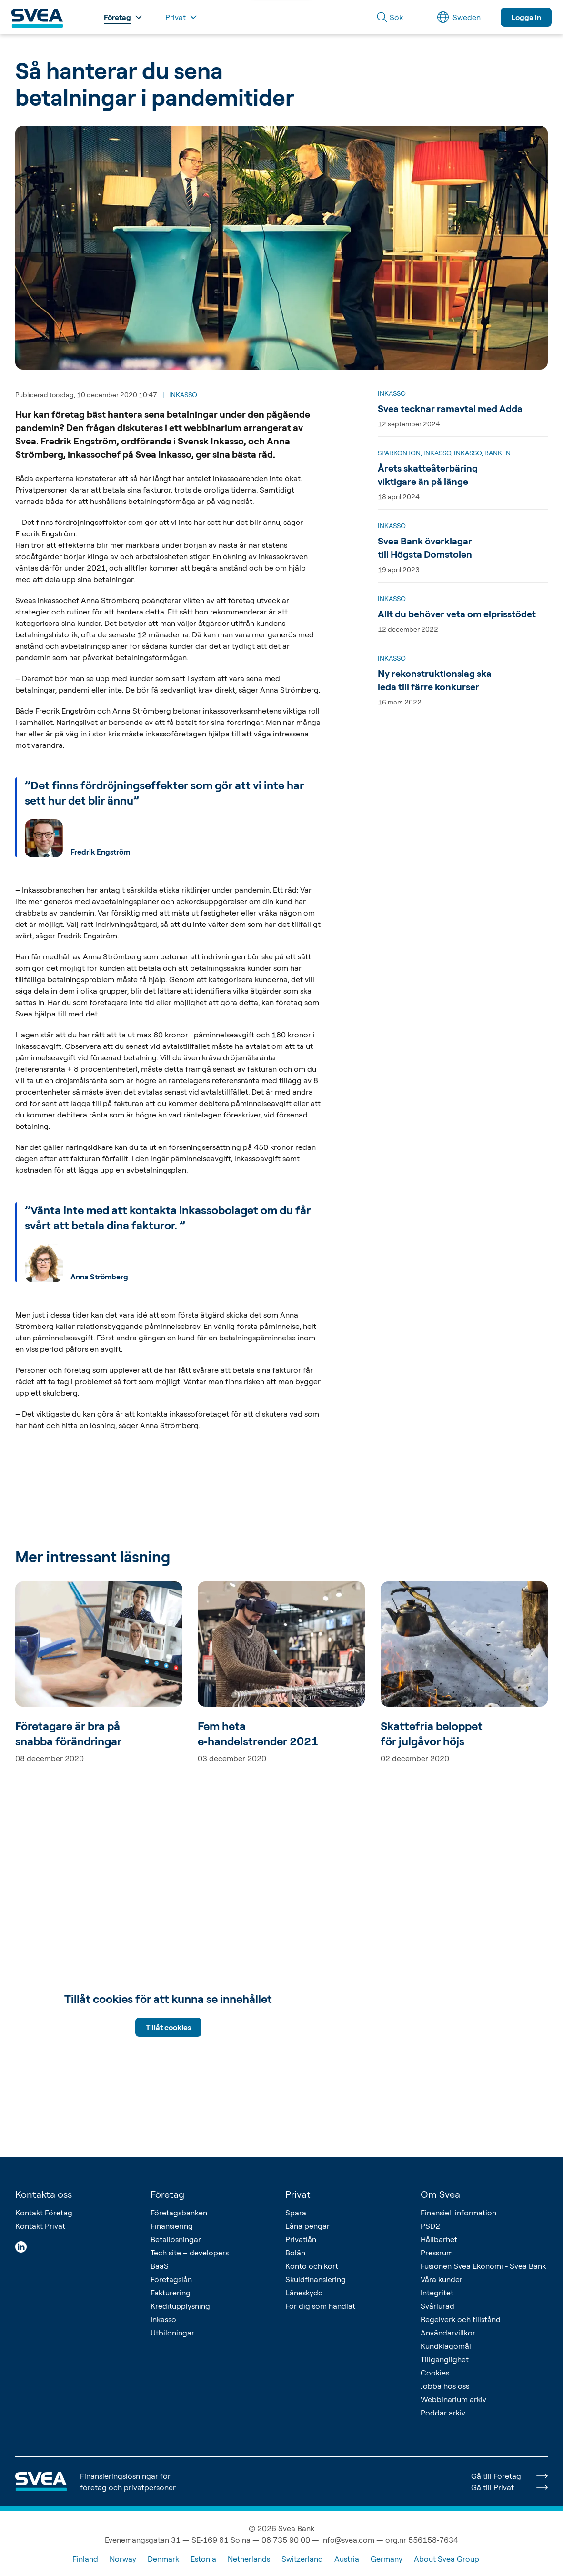  I want to click on Estonia, so click(203, 2559).